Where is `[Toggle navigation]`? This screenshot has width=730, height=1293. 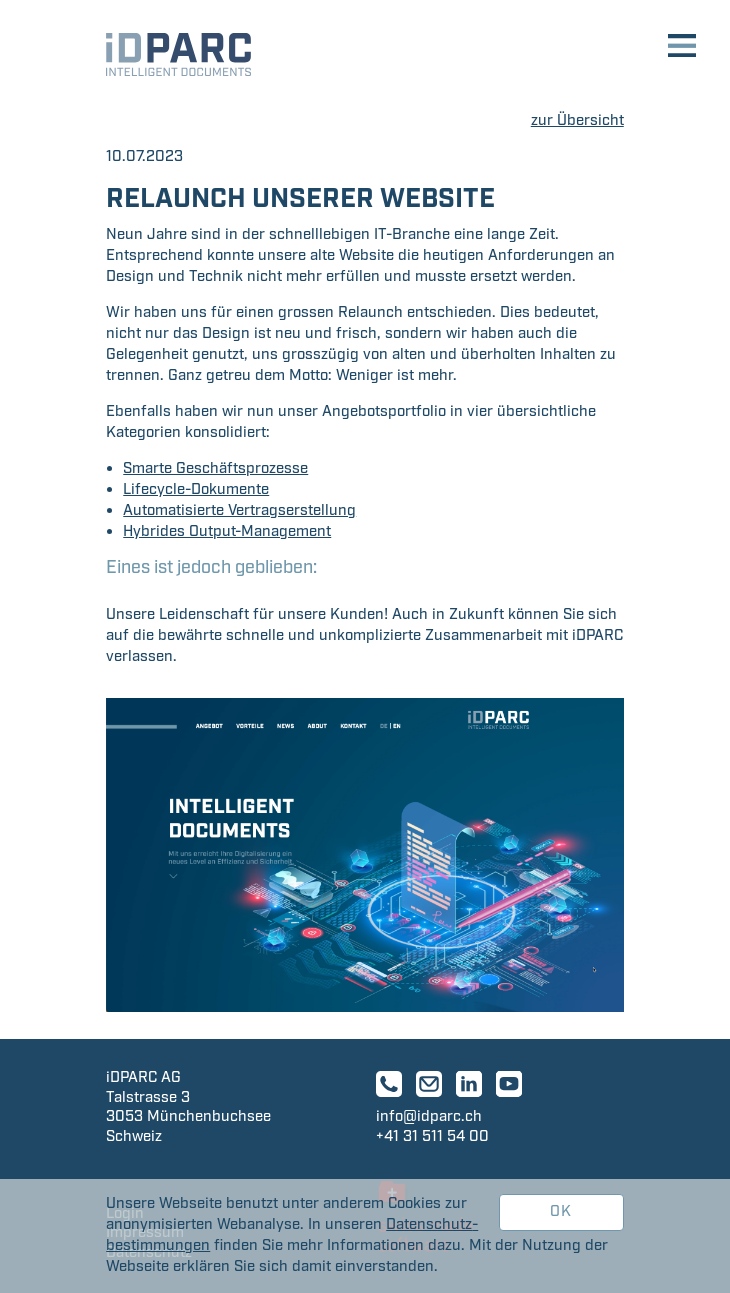
[Toggle navigation] is located at coordinates (681, 48).